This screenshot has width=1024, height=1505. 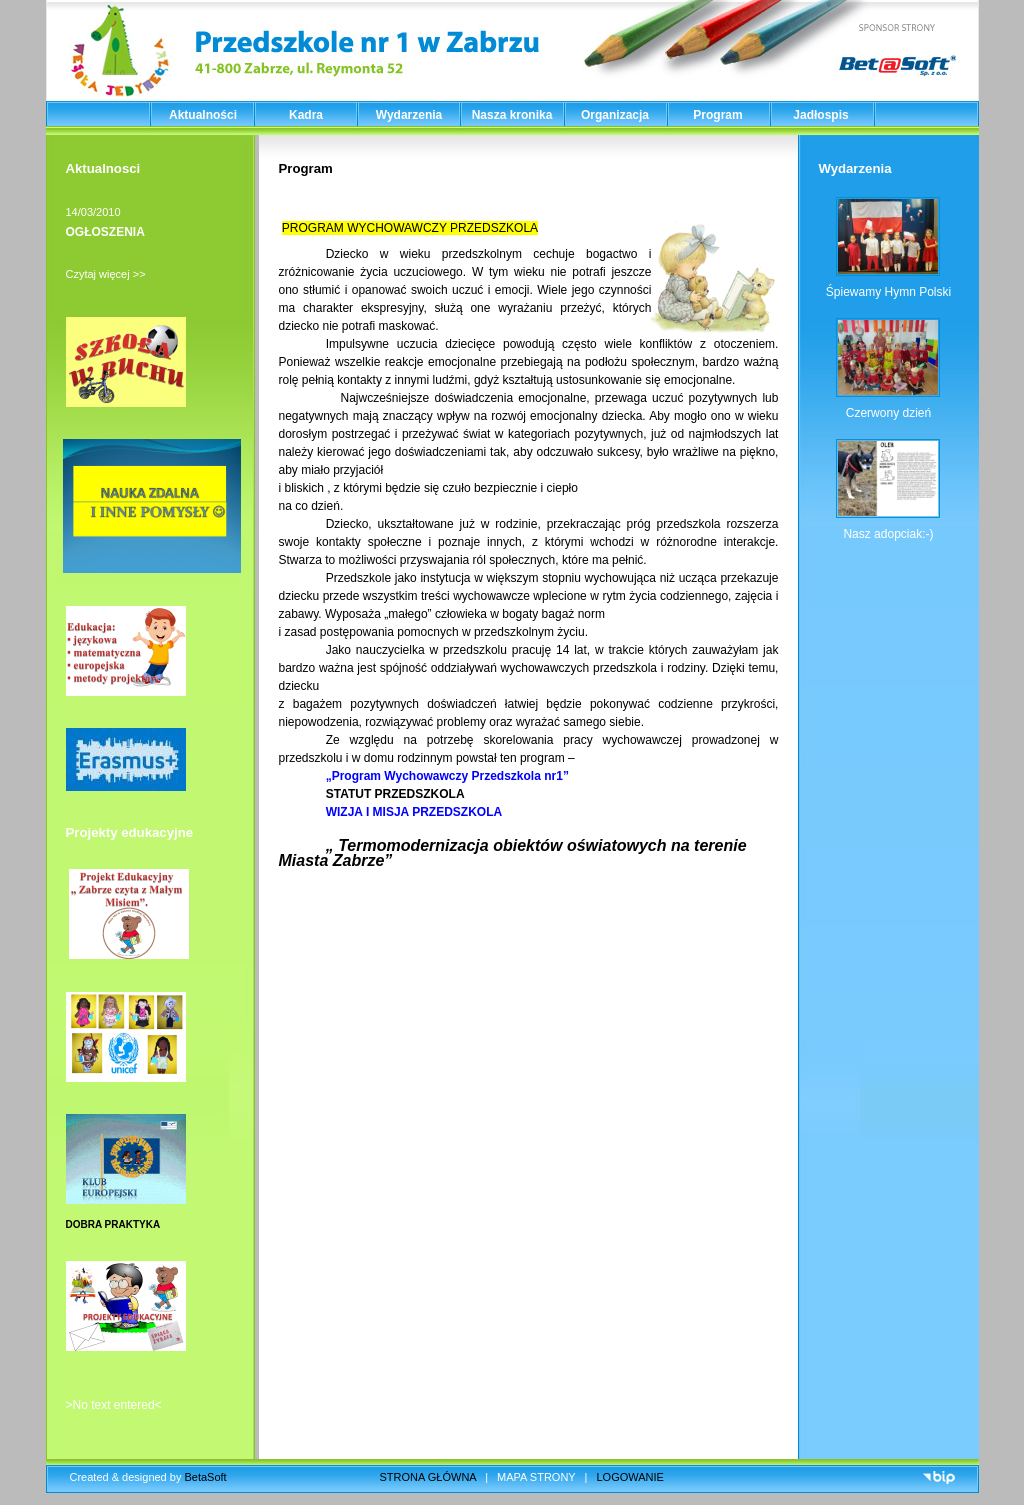 What do you see at coordinates (409, 115) in the screenshot?
I see `Wydarzenia` at bounding box center [409, 115].